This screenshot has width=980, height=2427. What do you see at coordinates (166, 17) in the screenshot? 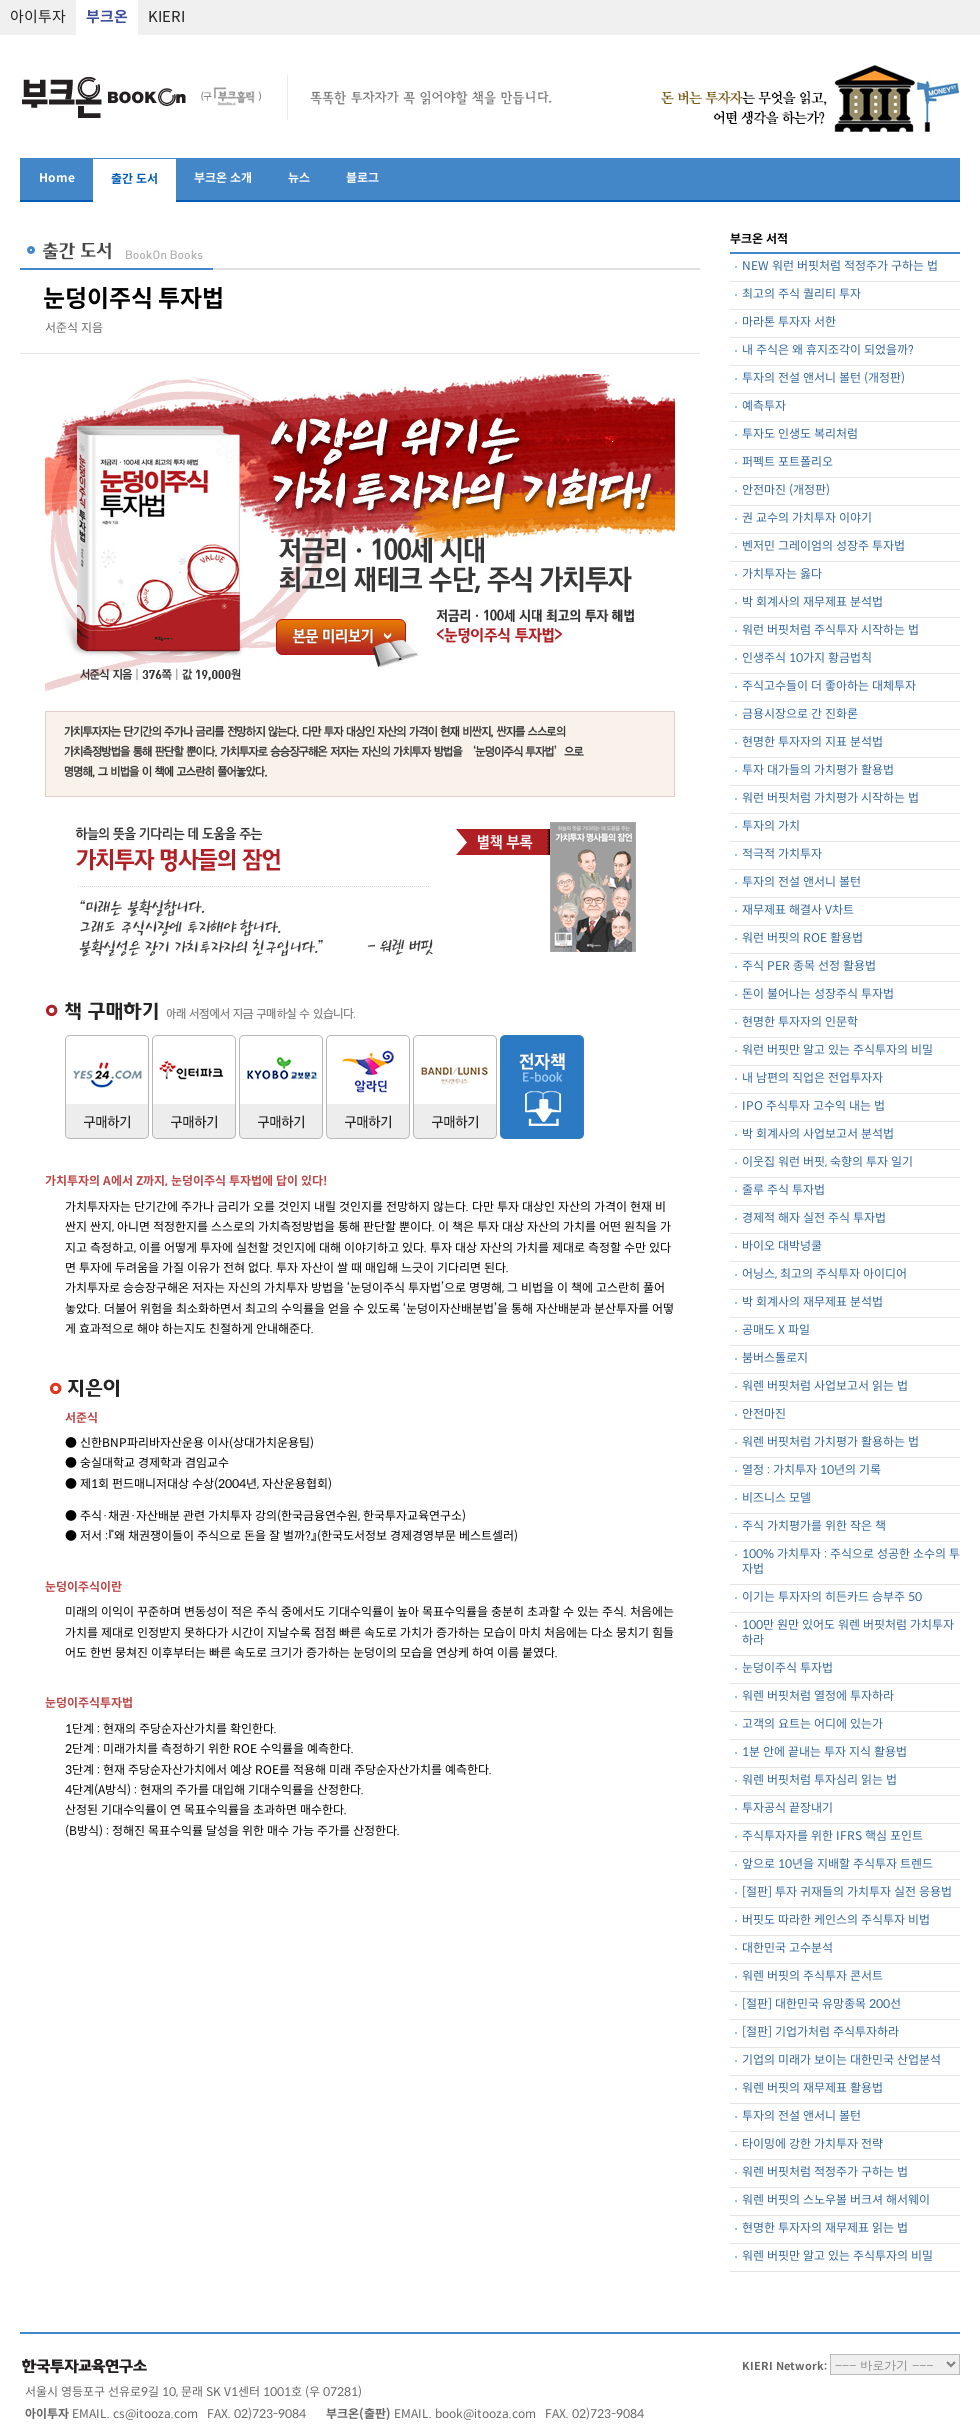
I see `KIERI` at bounding box center [166, 17].